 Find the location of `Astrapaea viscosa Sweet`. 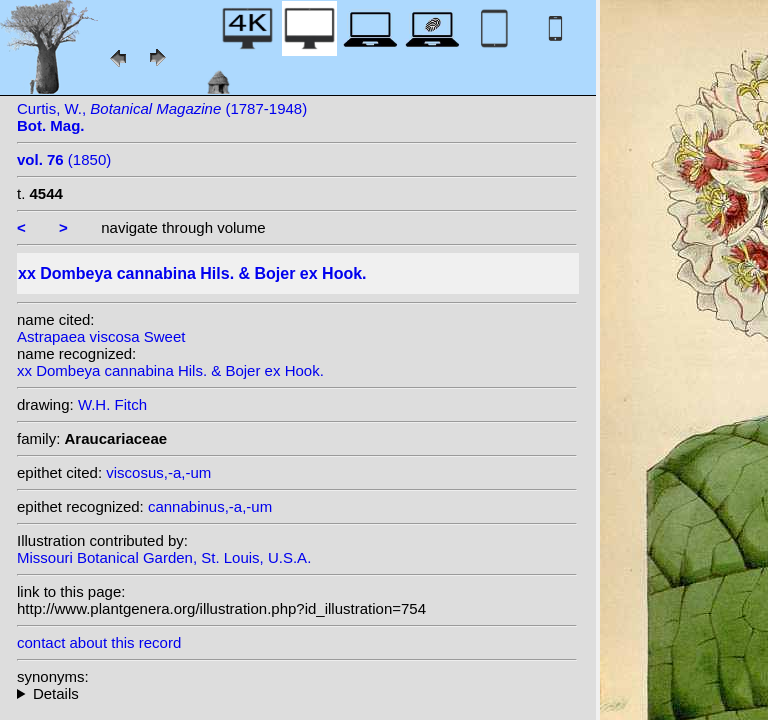

Astrapaea viscosa Sweet is located at coordinates (101, 336).